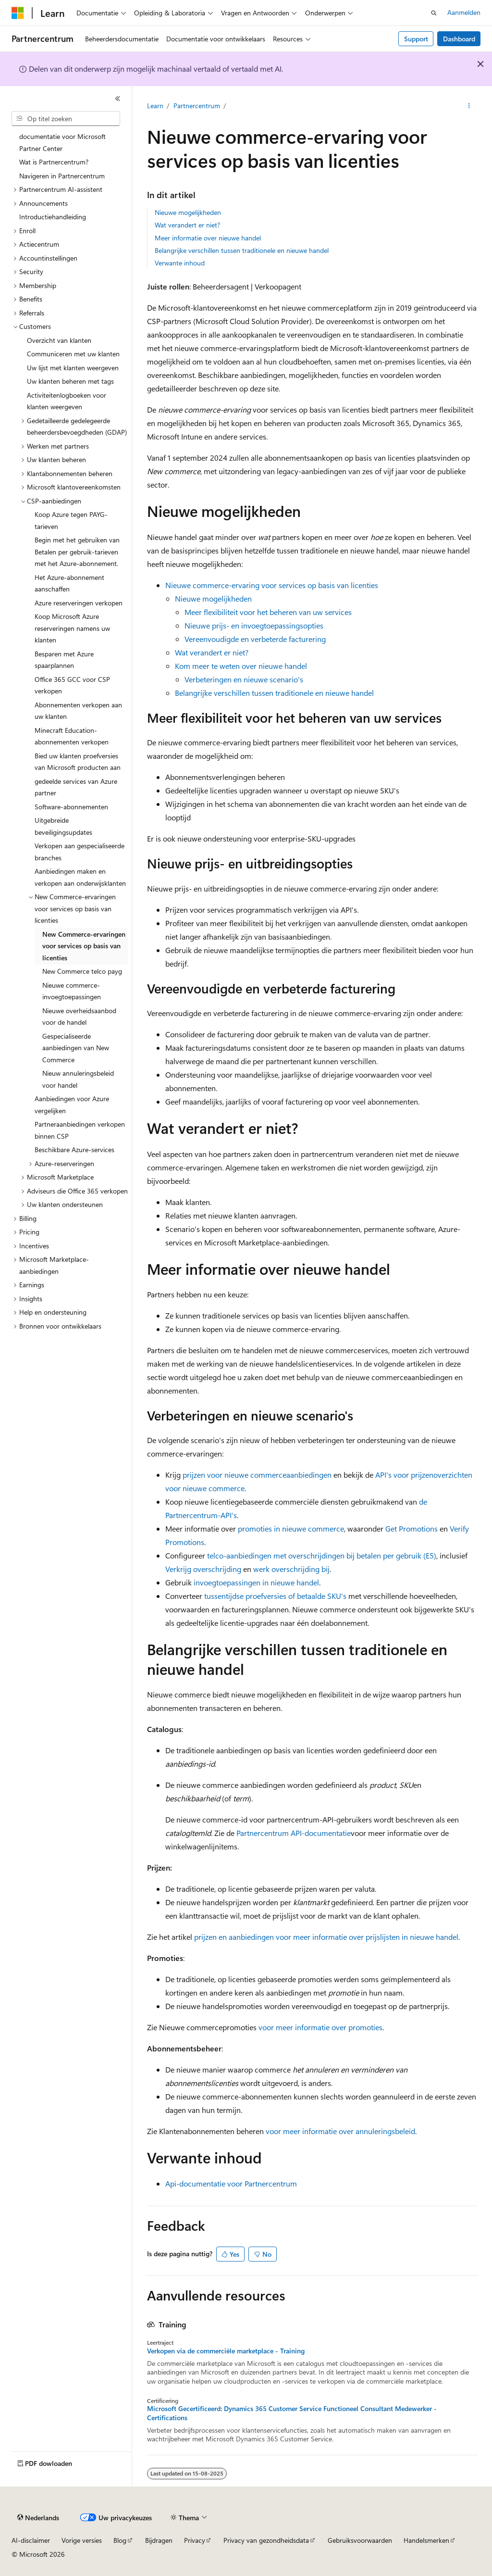 The image size is (492, 2576). What do you see at coordinates (82, 2540) in the screenshot?
I see `Vorige versies` at bounding box center [82, 2540].